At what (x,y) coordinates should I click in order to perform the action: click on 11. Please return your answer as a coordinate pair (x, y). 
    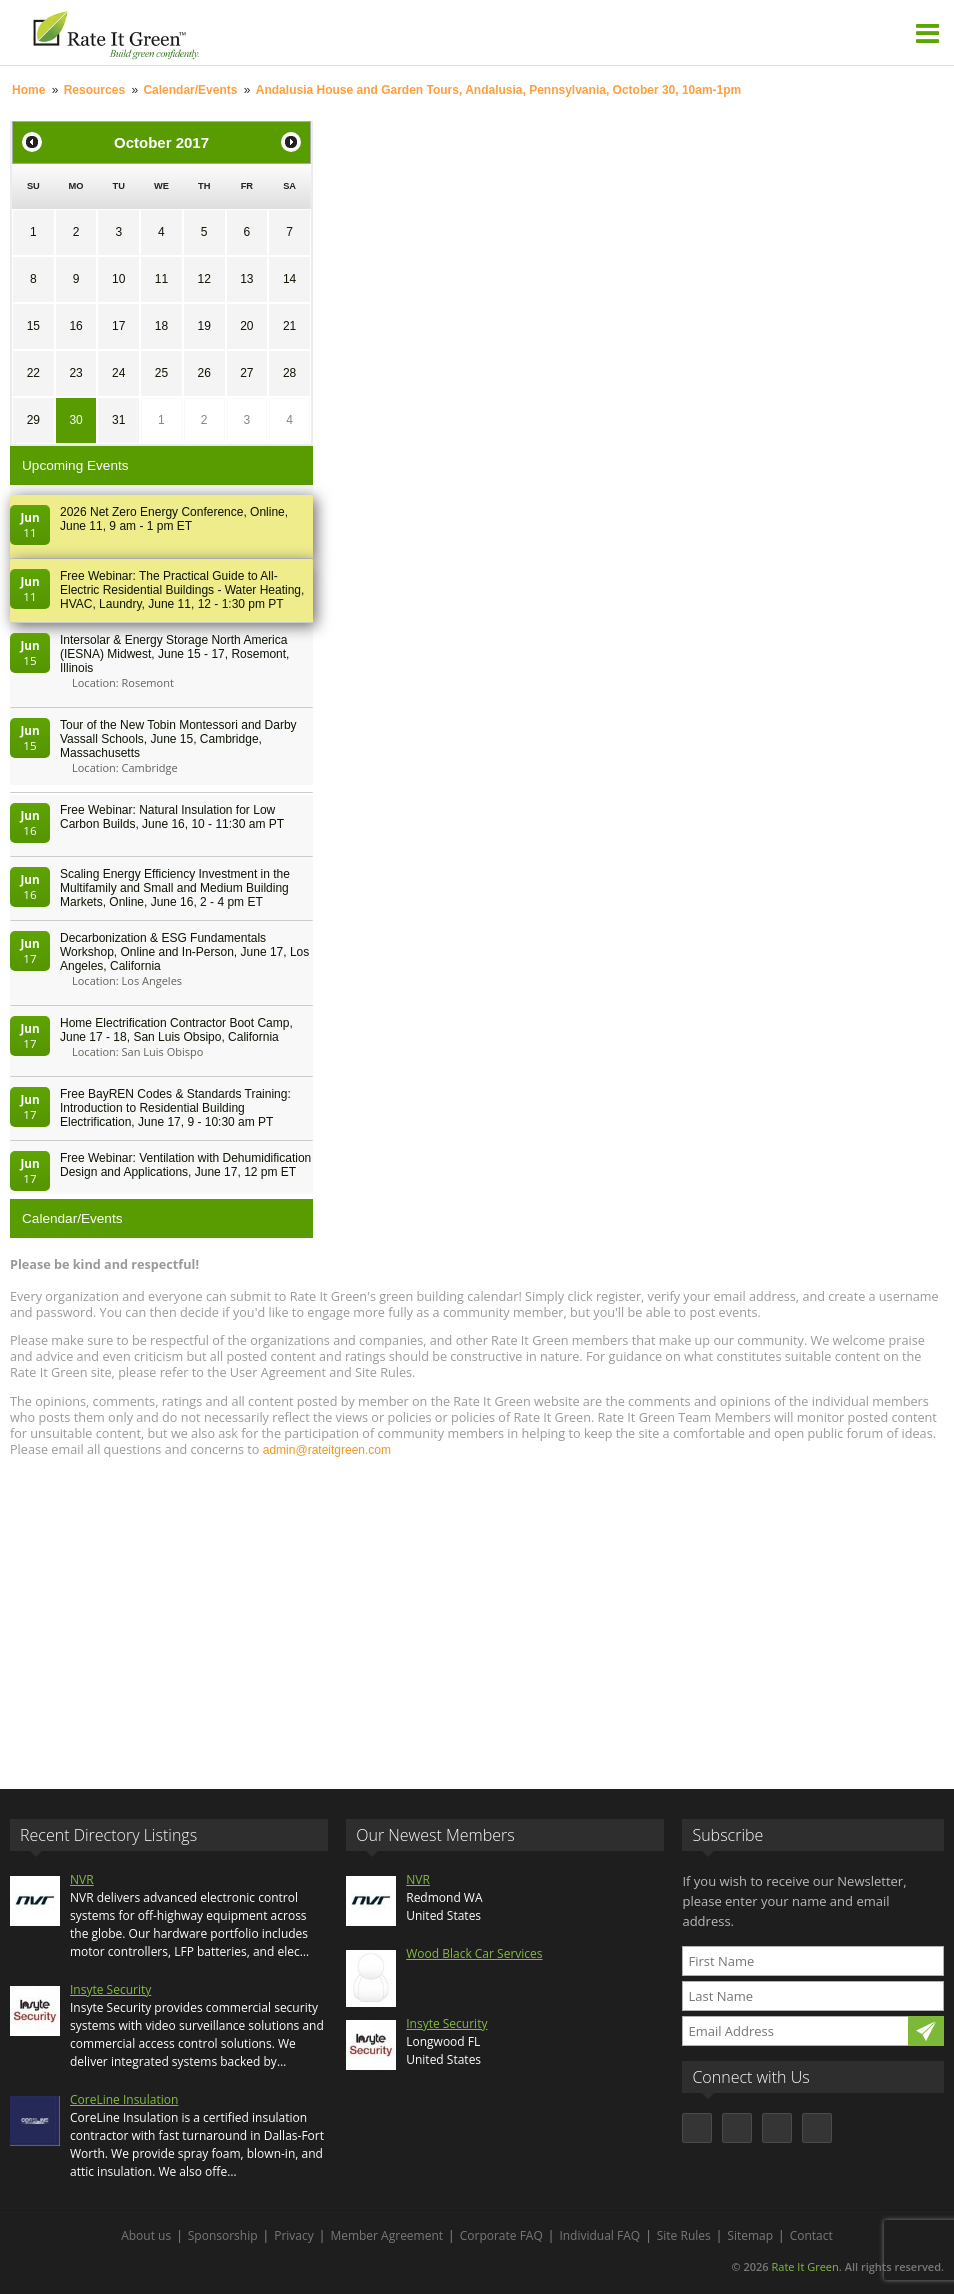
    Looking at the image, I should click on (161, 279).